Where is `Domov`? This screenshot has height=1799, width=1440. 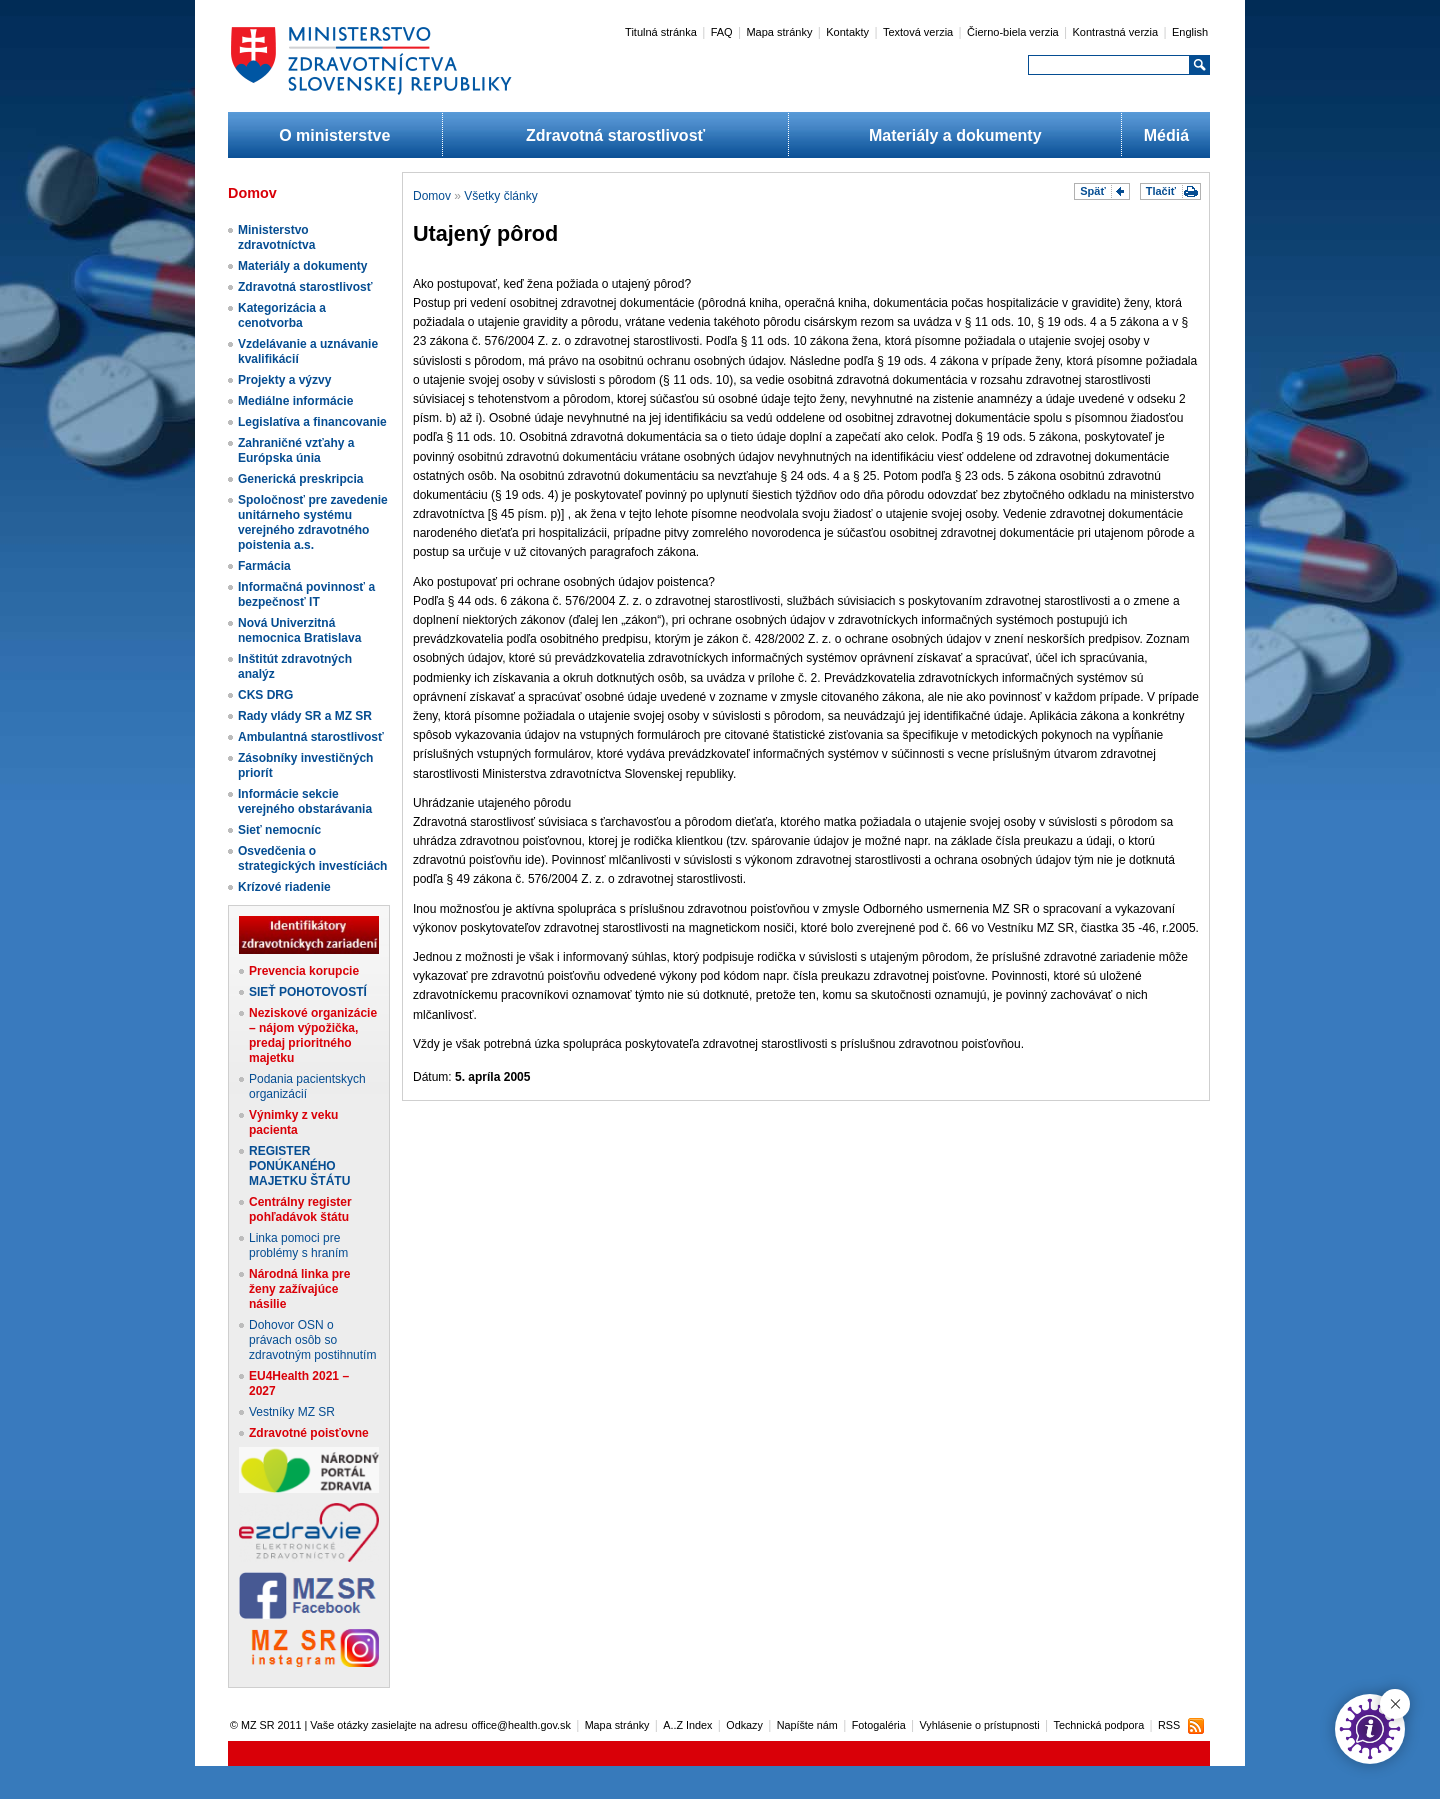
Domov is located at coordinates (432, 196).